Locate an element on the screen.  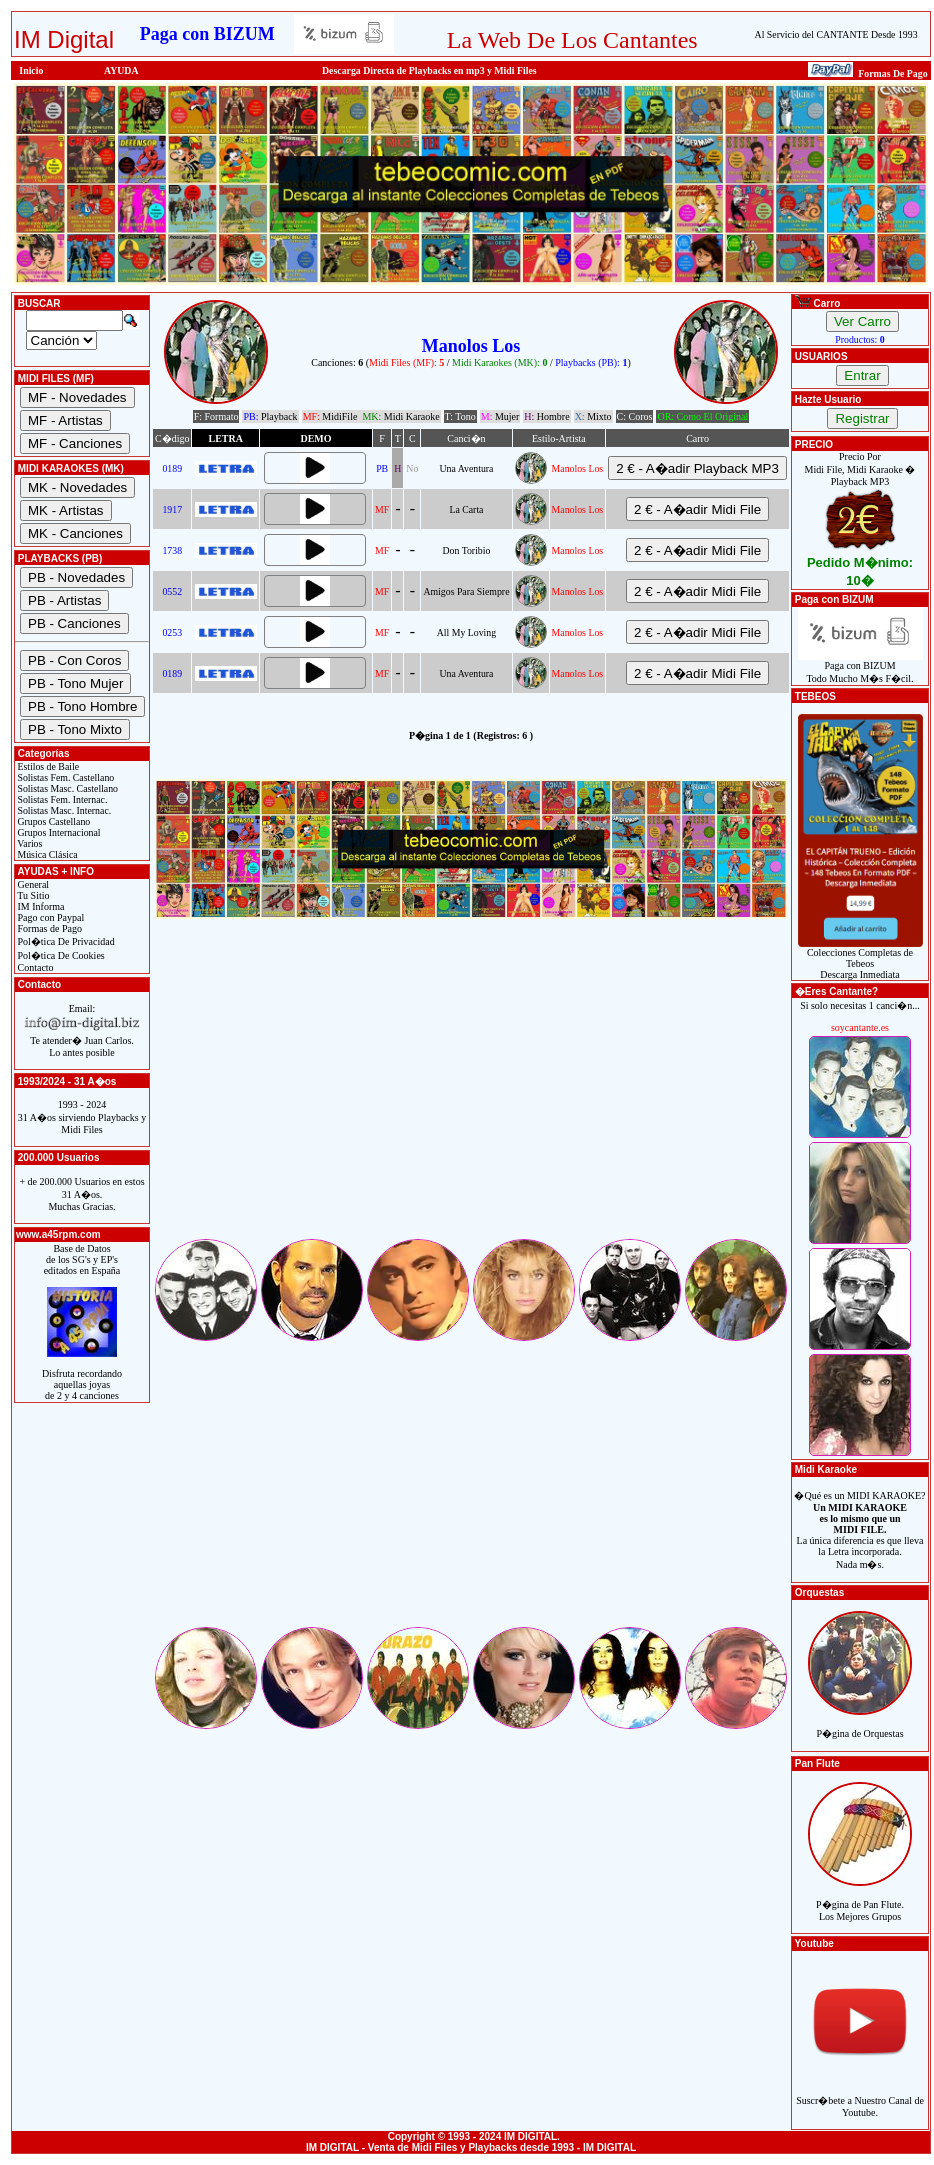
Pago con Paypal is located at coordinates (49, 917).